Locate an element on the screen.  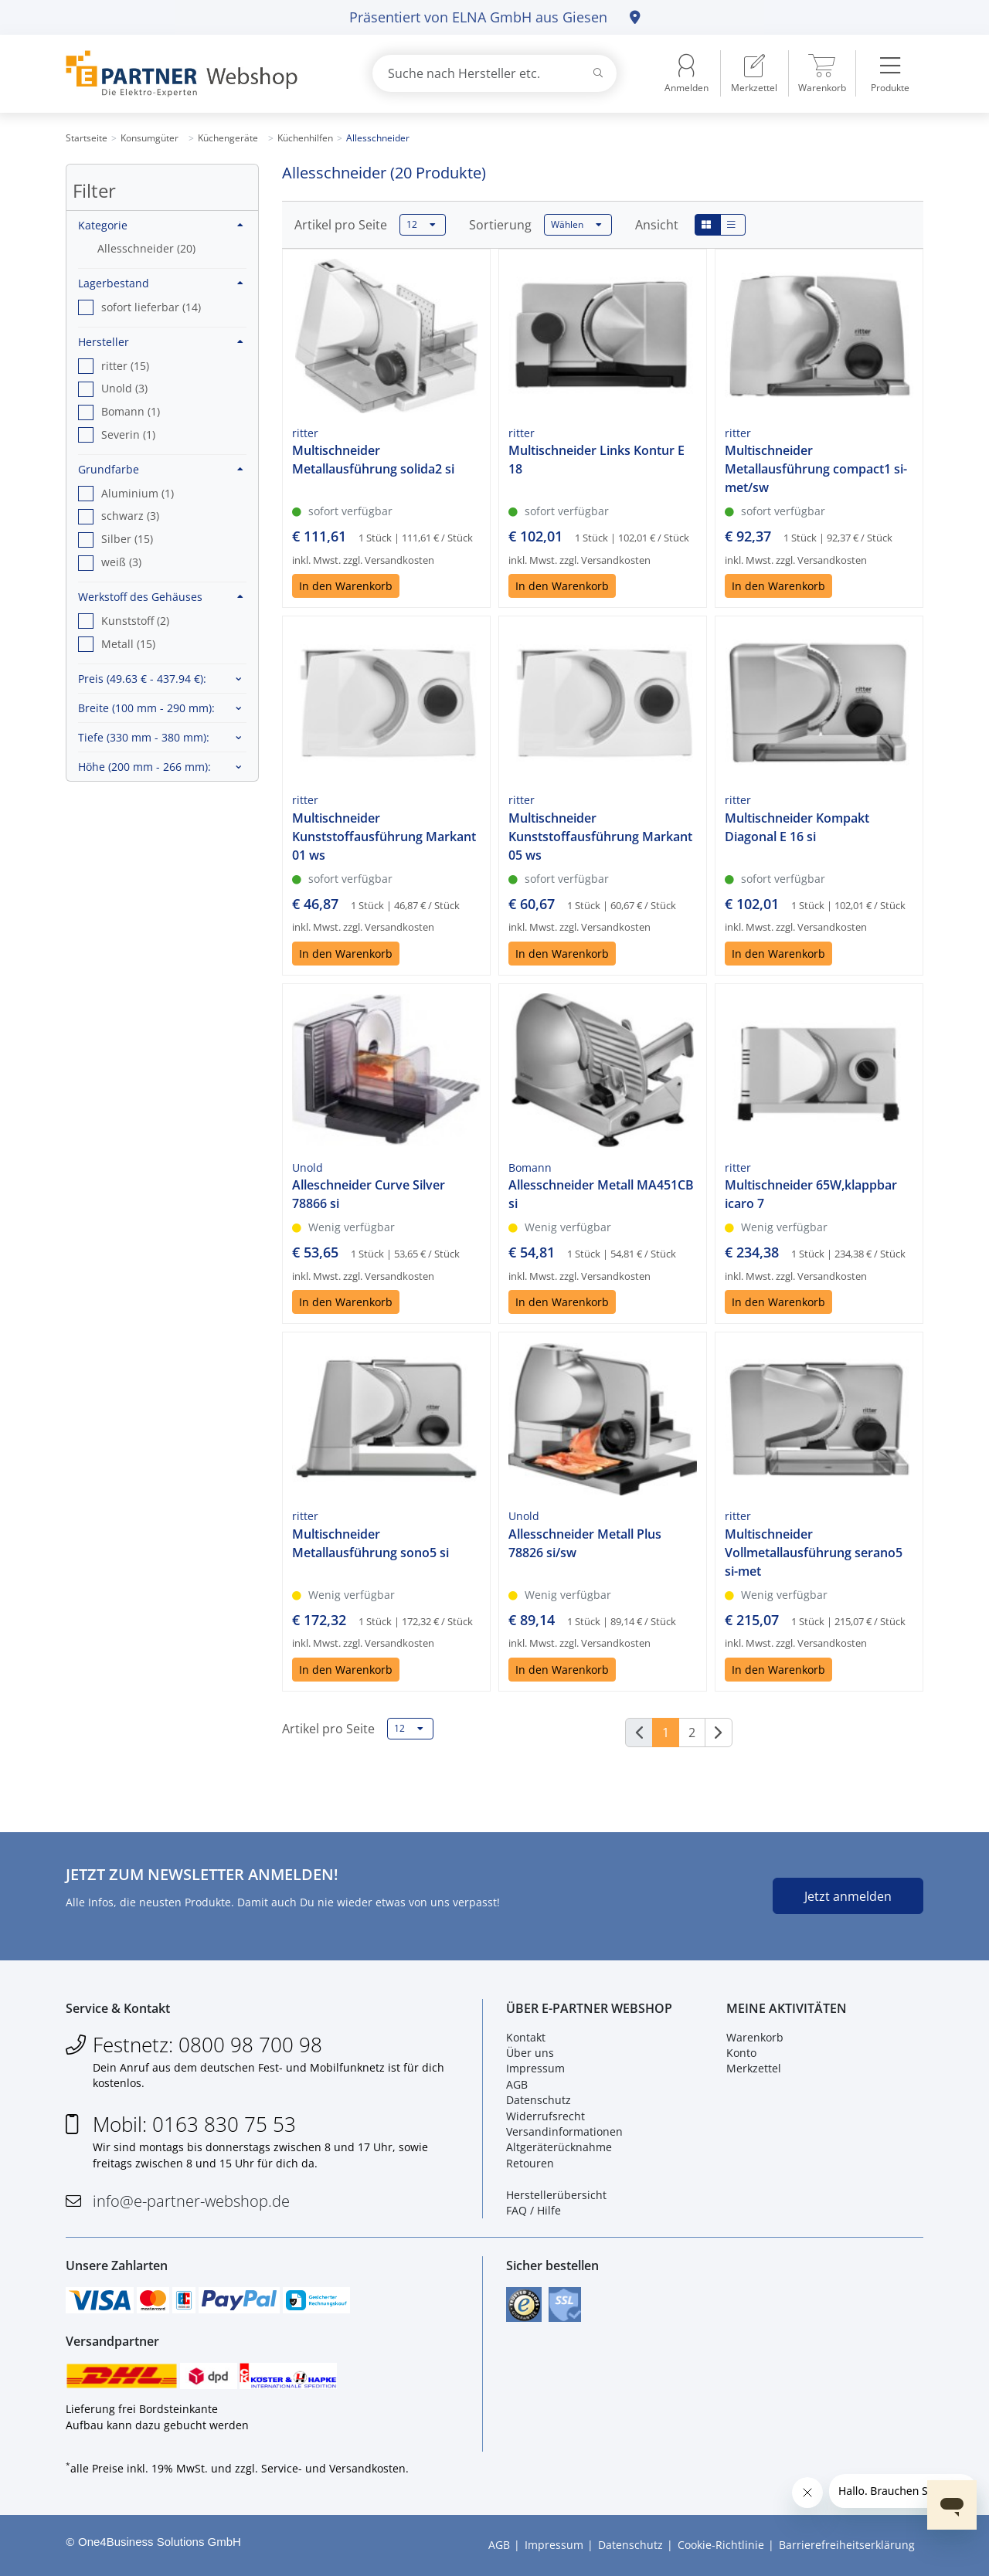
Startseite is located at coordinates (86, 137).